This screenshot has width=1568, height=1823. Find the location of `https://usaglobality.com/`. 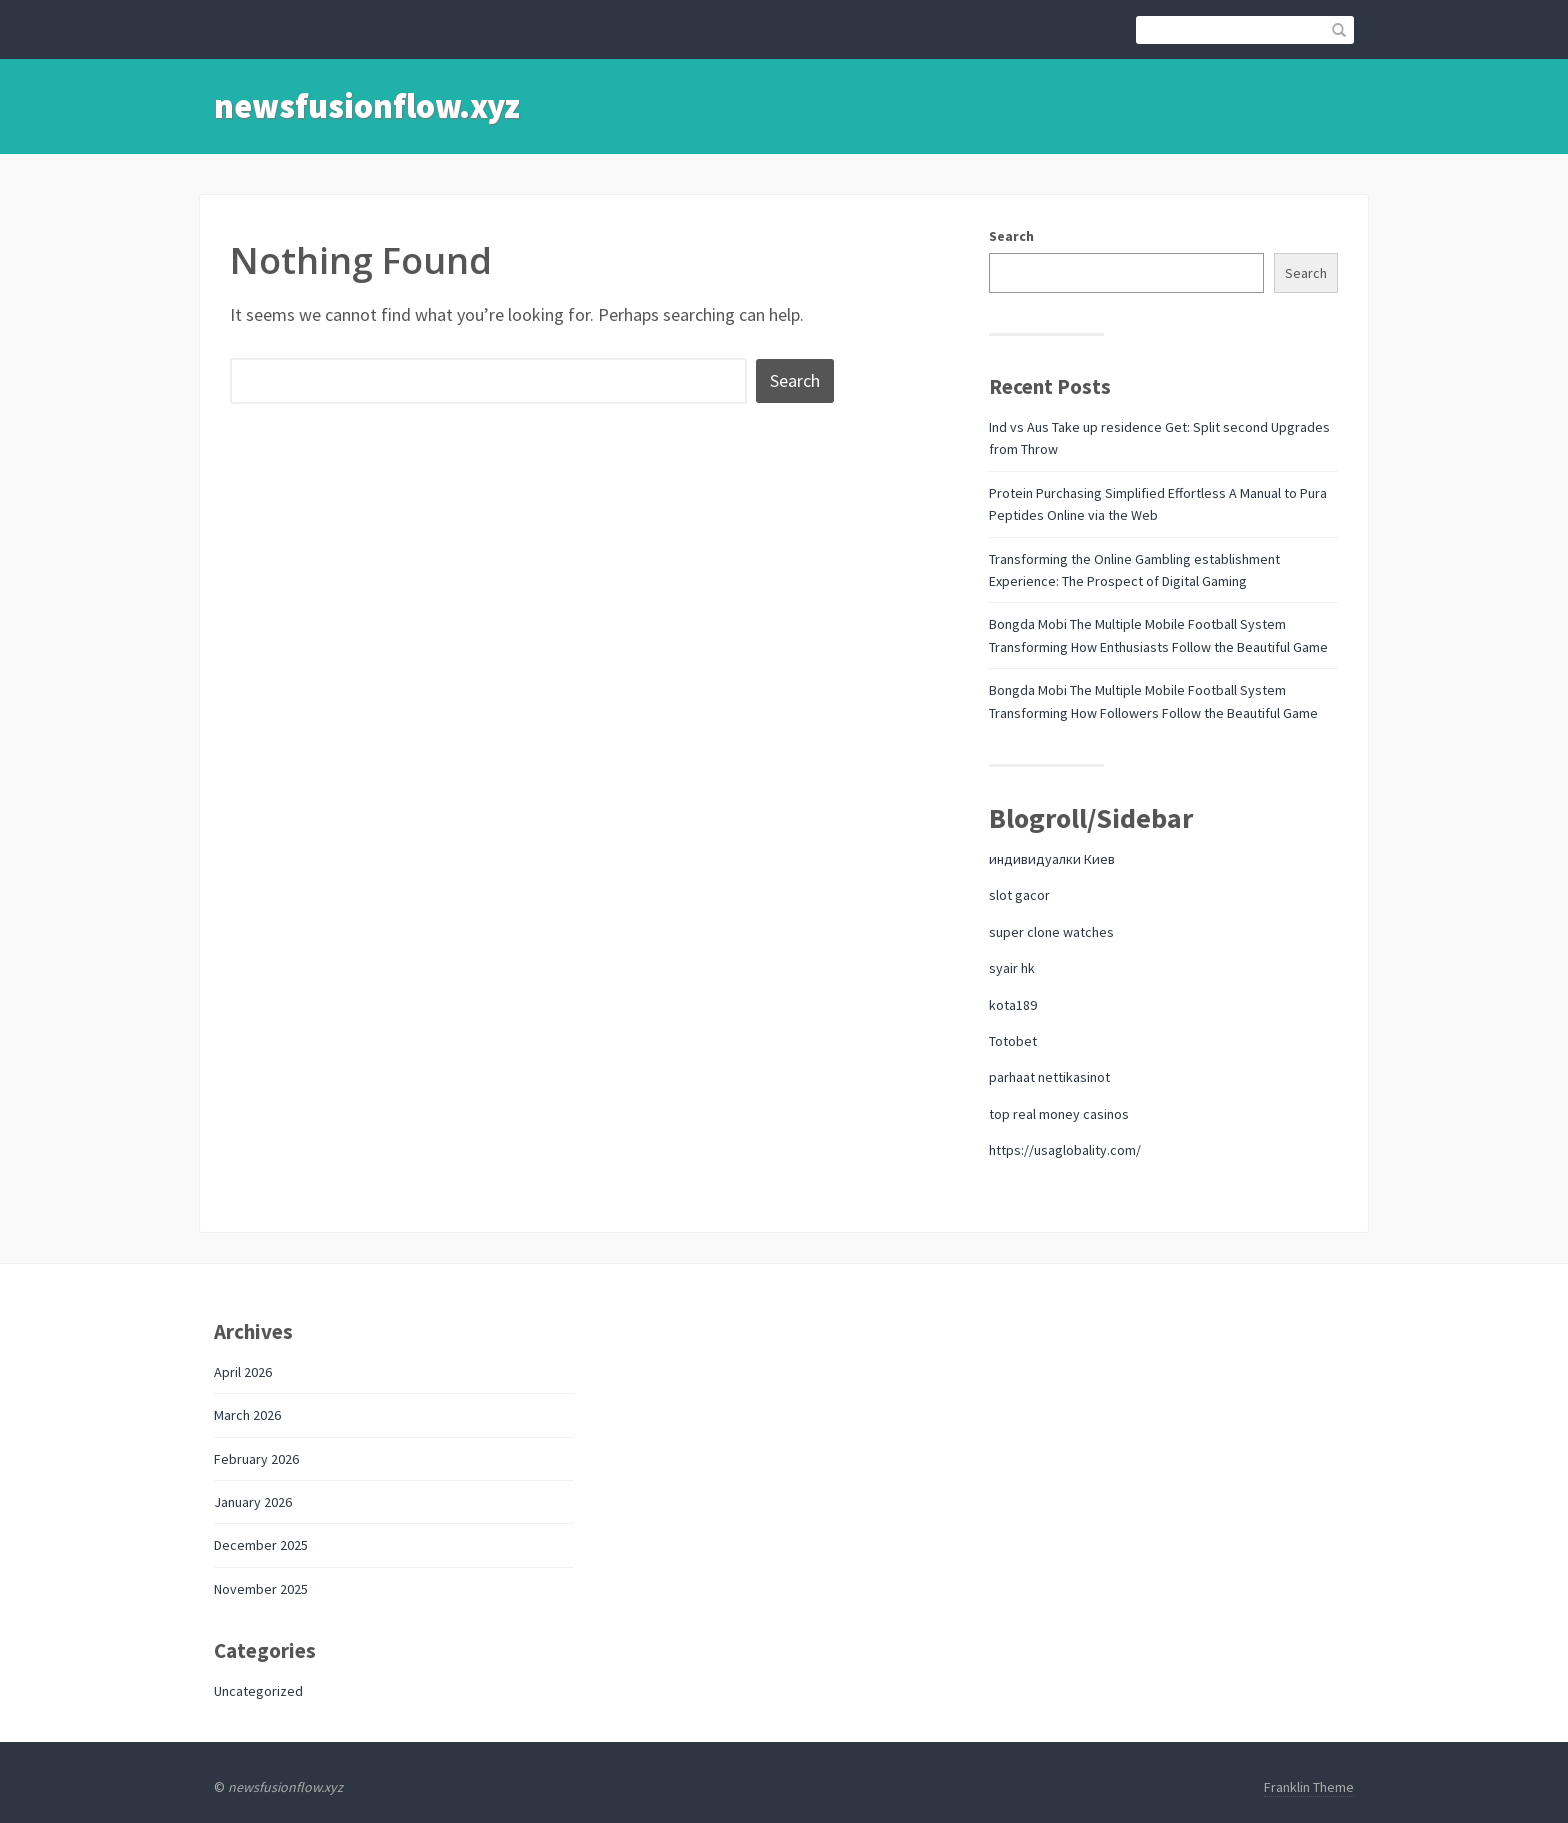

https://usaglobality.com/ is located at coordinates (1065, 1150).